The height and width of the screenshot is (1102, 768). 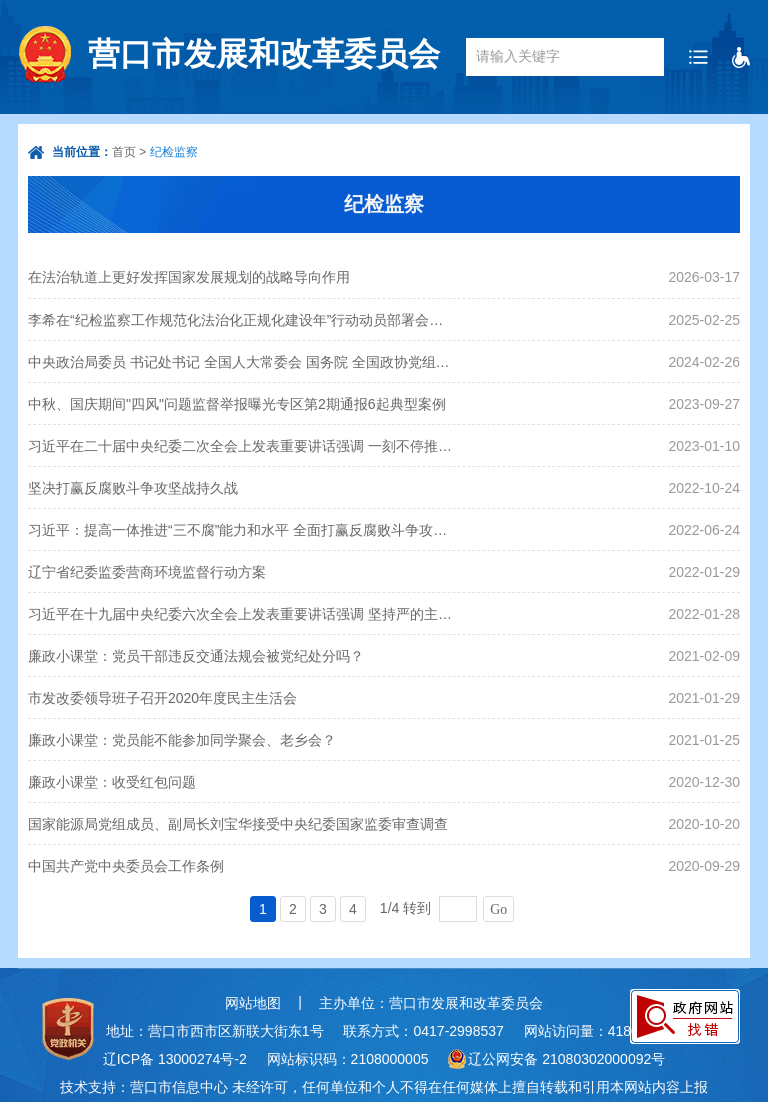 What do you see at coordinates (196, 656) in the screenshot?
I see `廉政小课堂：党员干部违反交通法规会被党纪处分吗？` at bounding box center [196, 656].